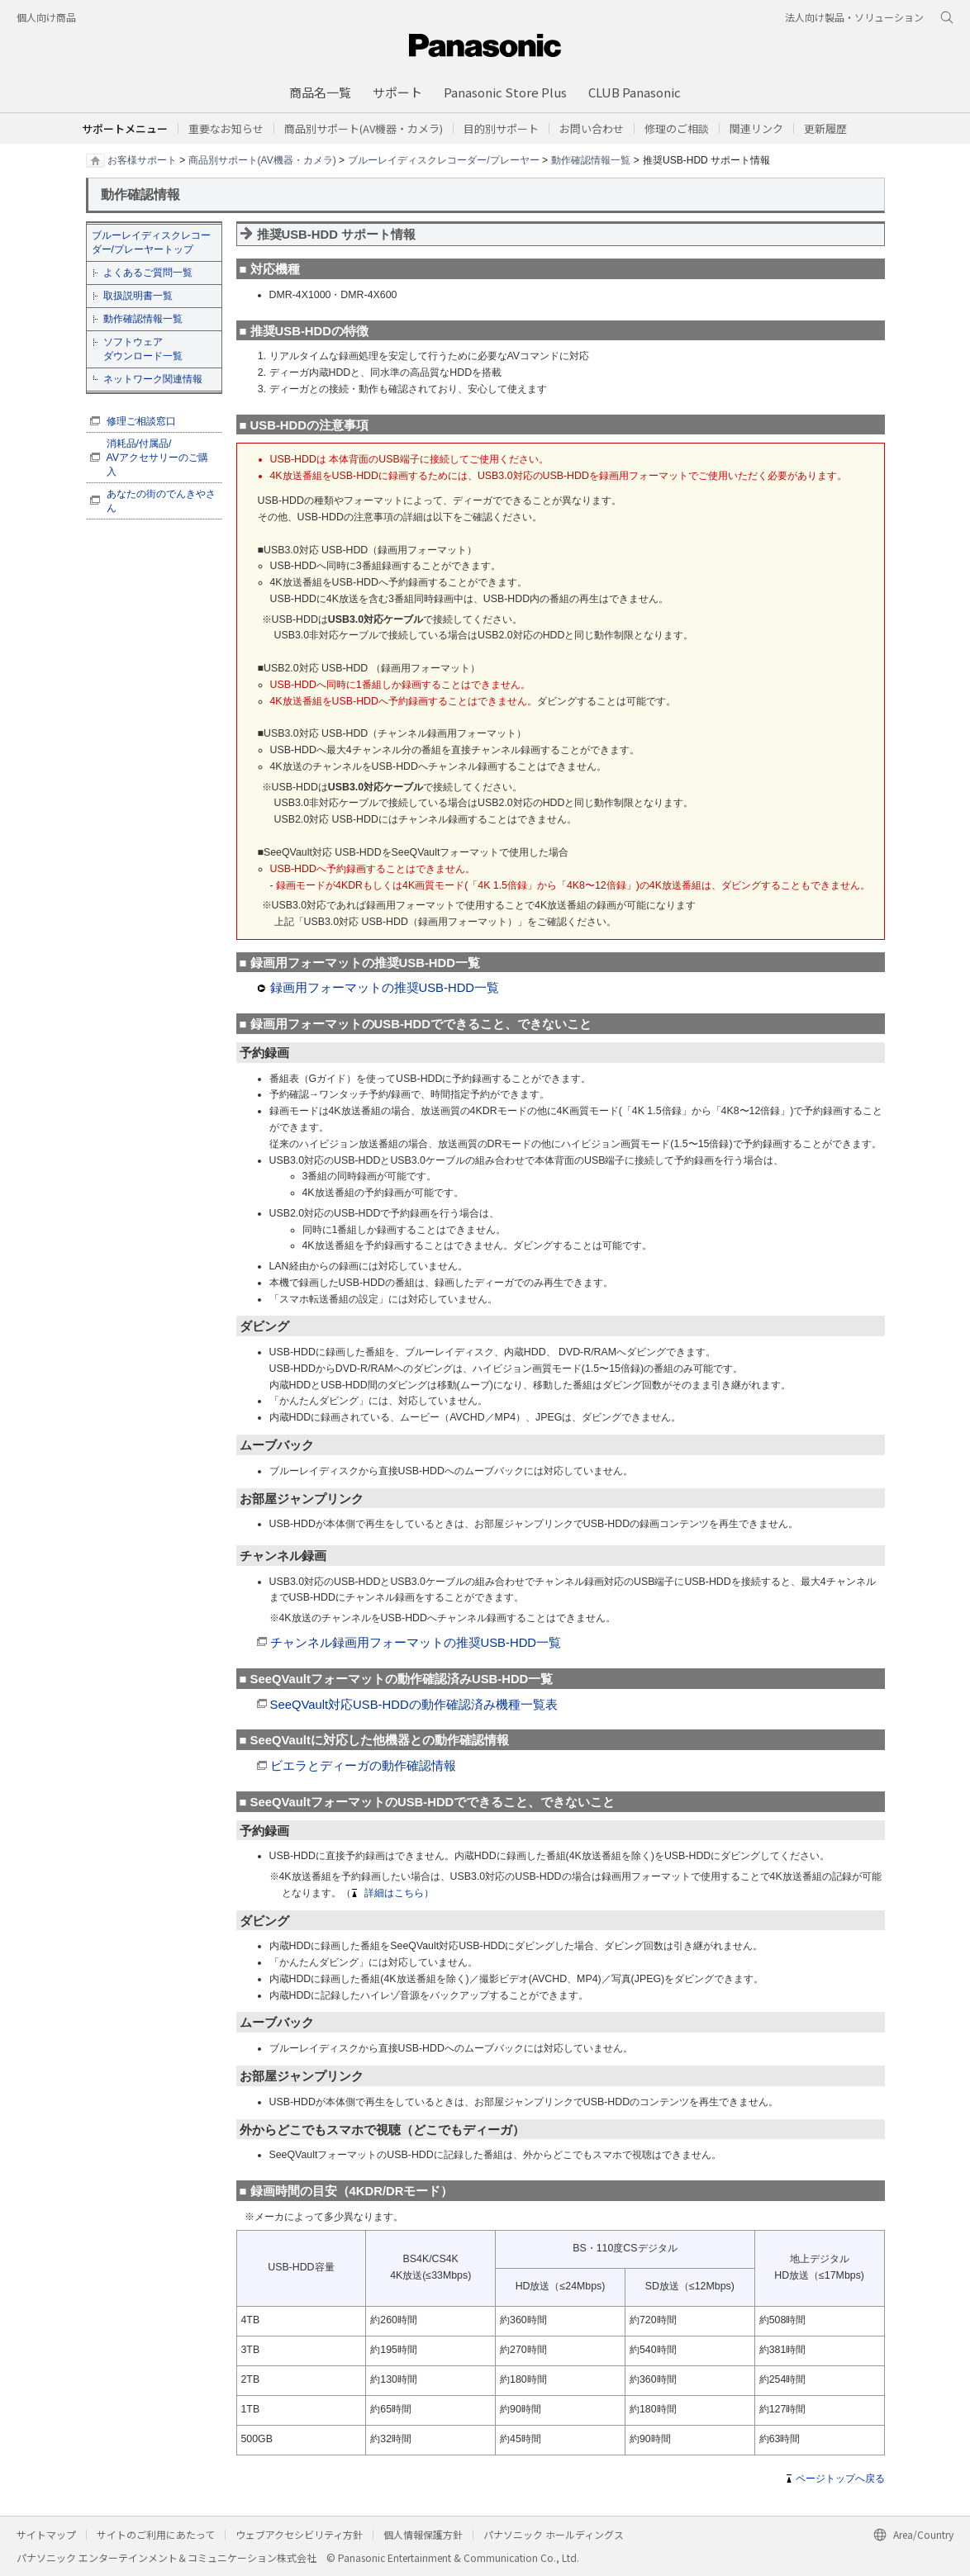 Image resolution: width=970 pixels, height=2576 pixels. I want to click on お客様サポート, so click(142, 159).